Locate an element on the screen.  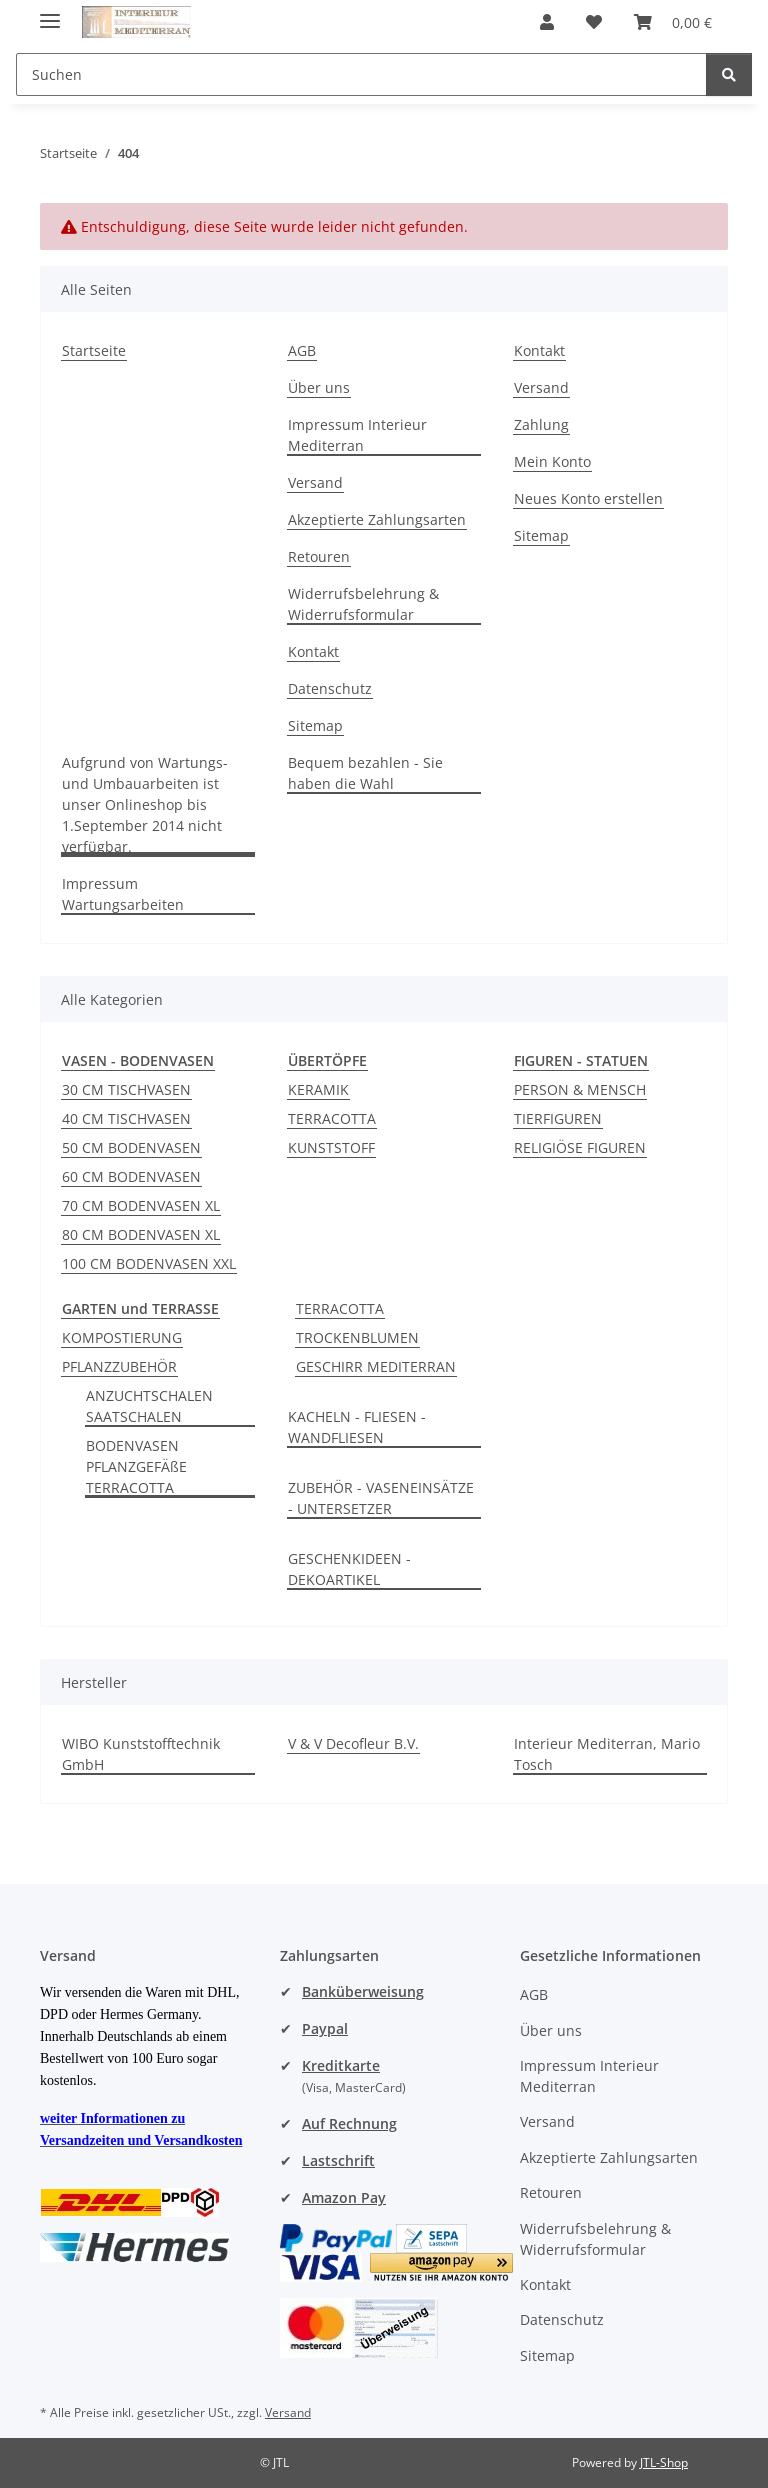
Über uns is located at coordinates (319, 387).